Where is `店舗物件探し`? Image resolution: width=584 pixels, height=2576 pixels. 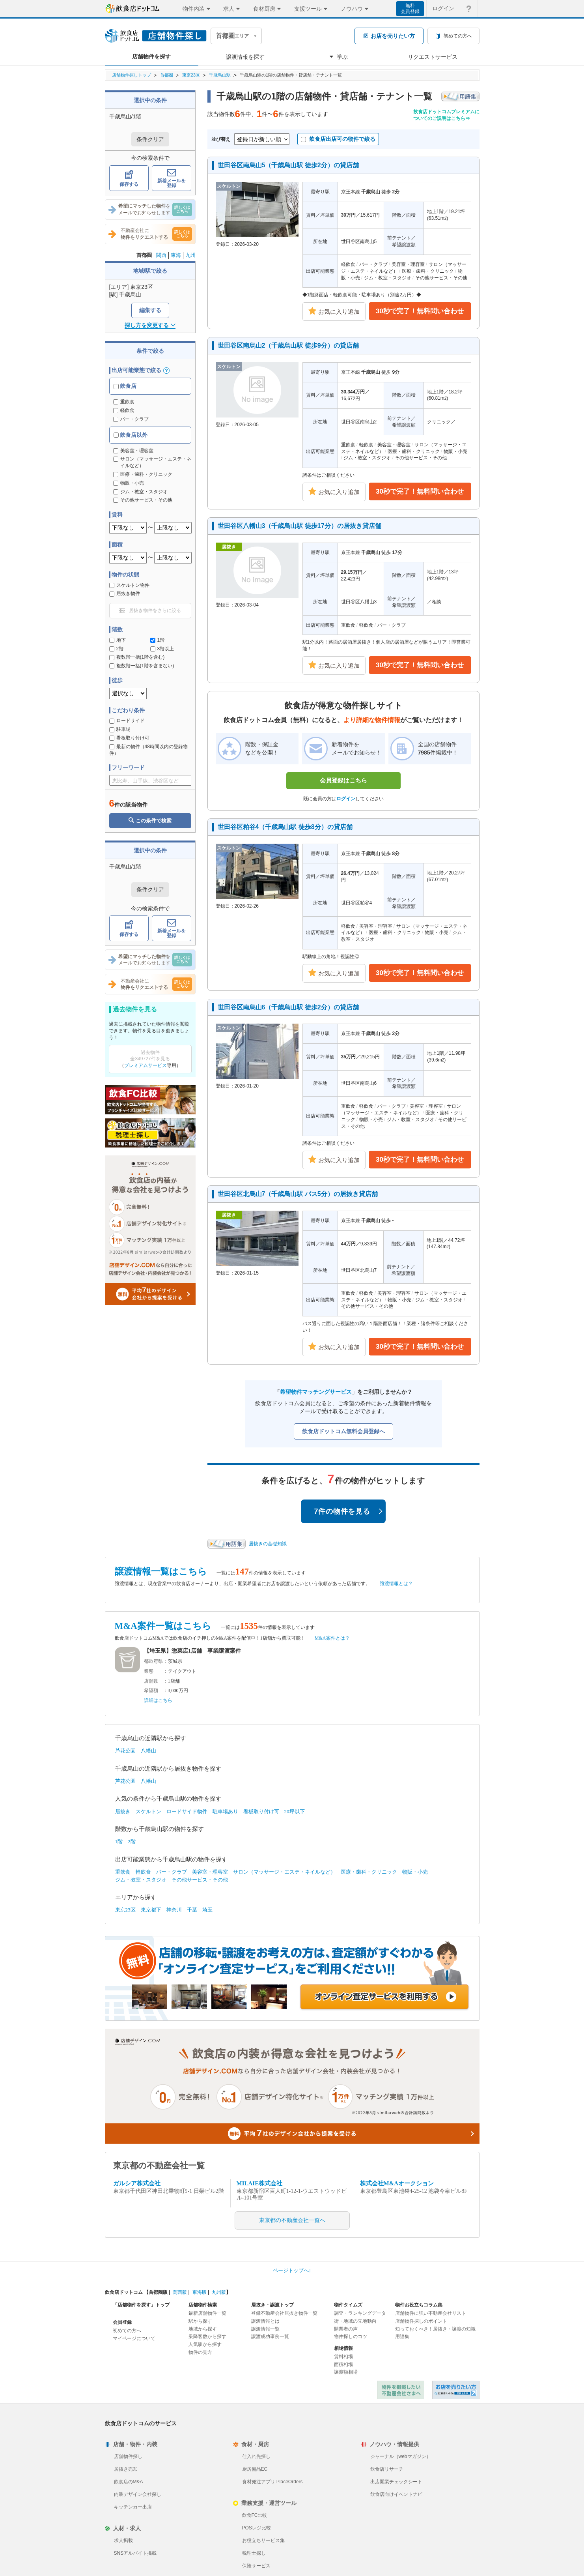 店舗物件探し is located at coordinates (128, 2456).